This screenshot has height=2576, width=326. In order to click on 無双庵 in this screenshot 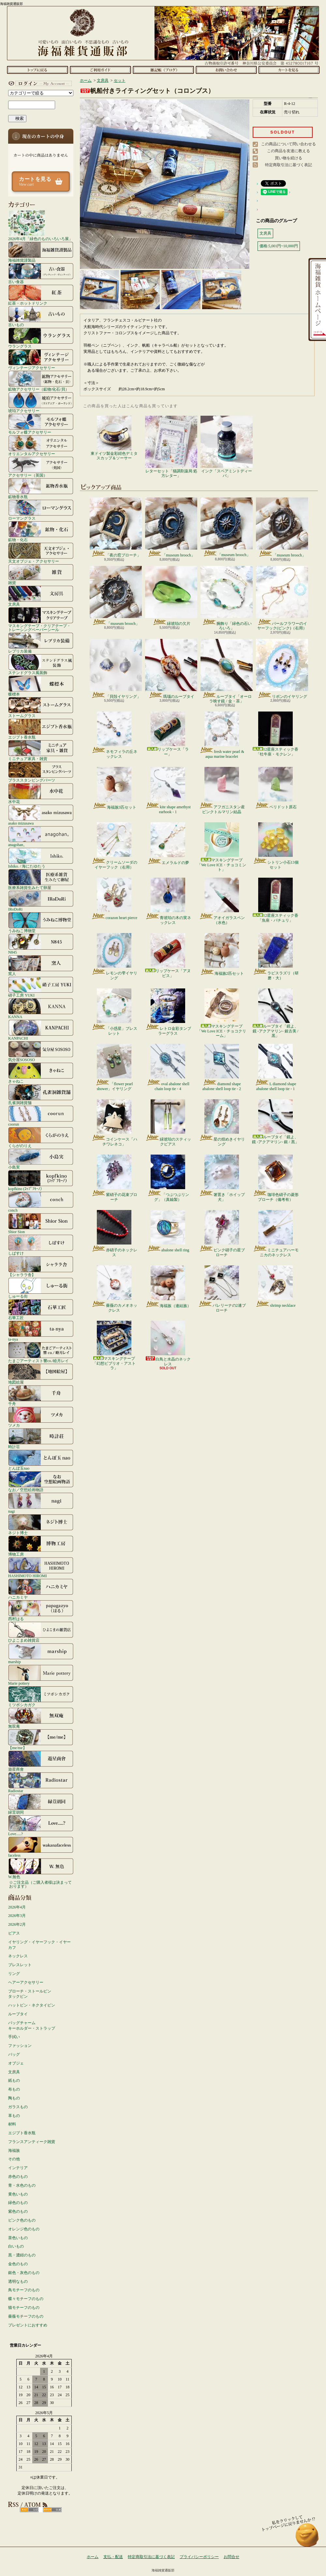, I will do `click(40, 1717)`.